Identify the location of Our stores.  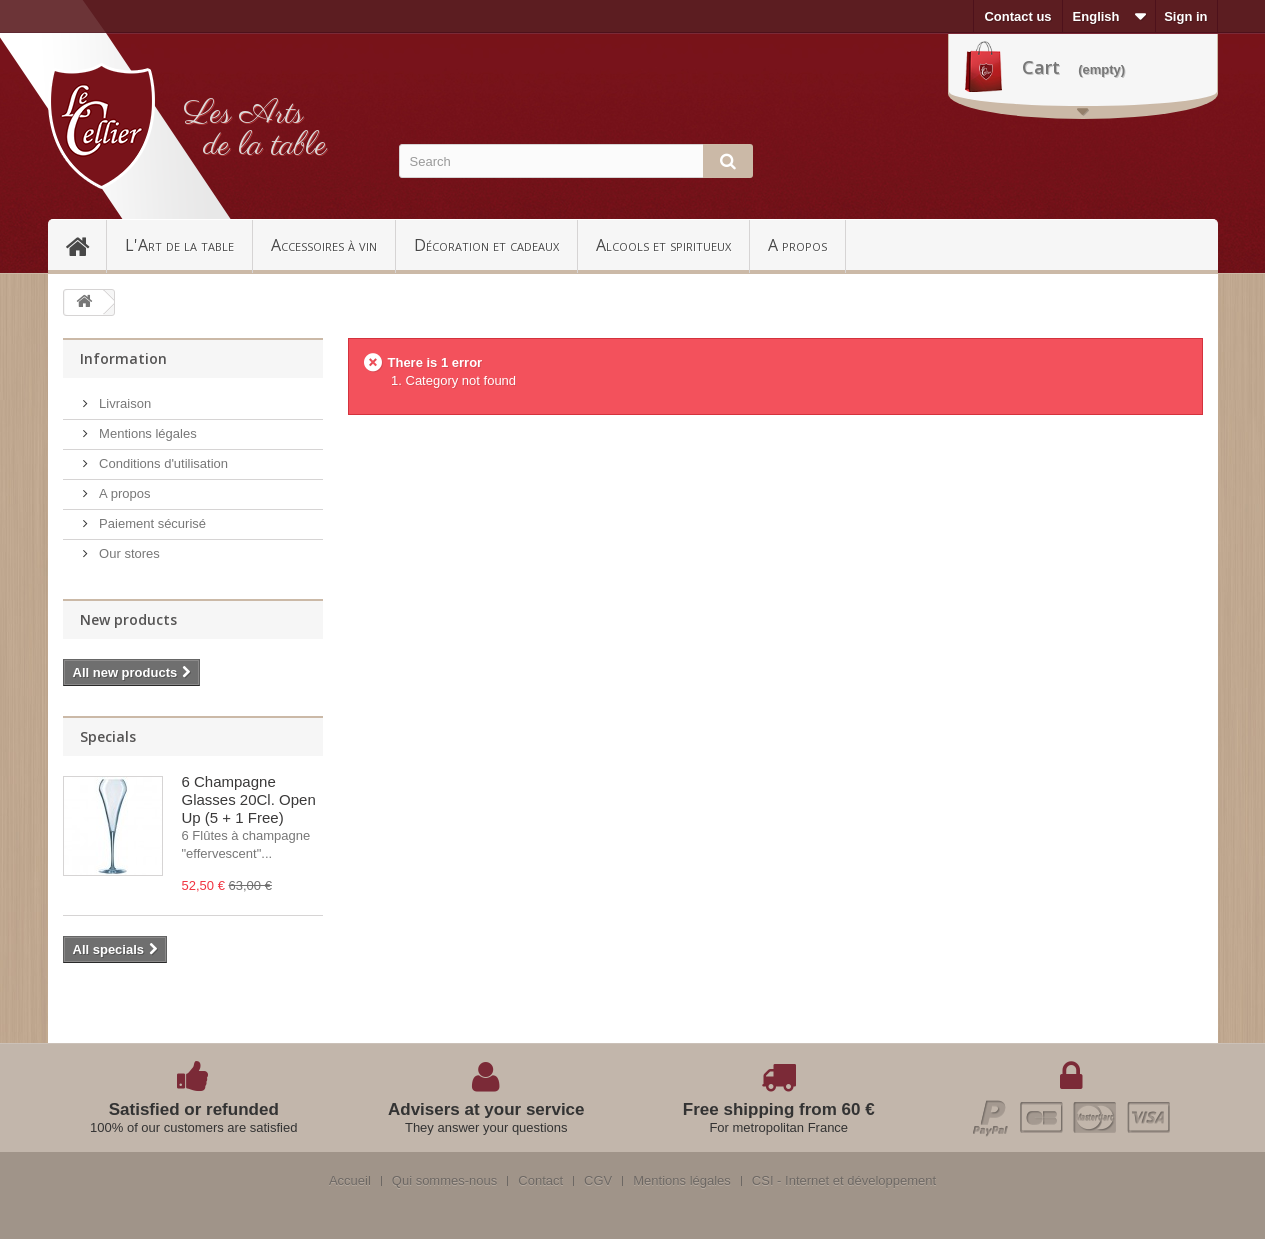
(128, 553).